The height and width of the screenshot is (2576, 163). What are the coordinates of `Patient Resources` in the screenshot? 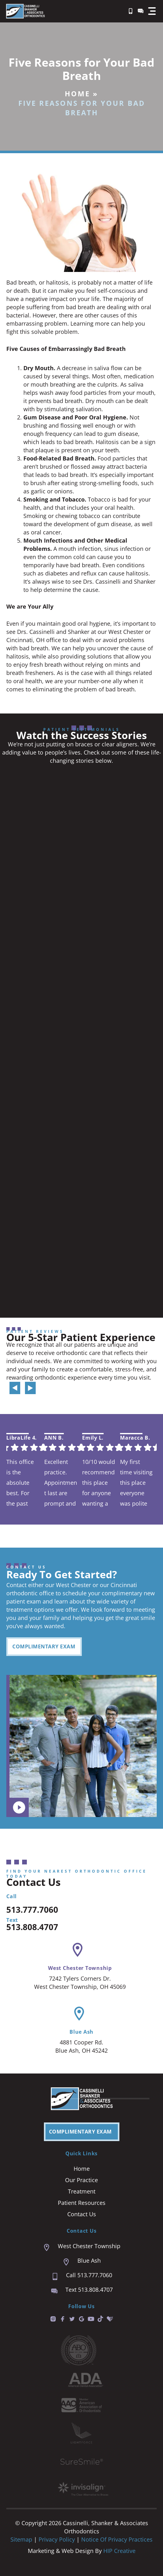 It's located at (82, 2202).